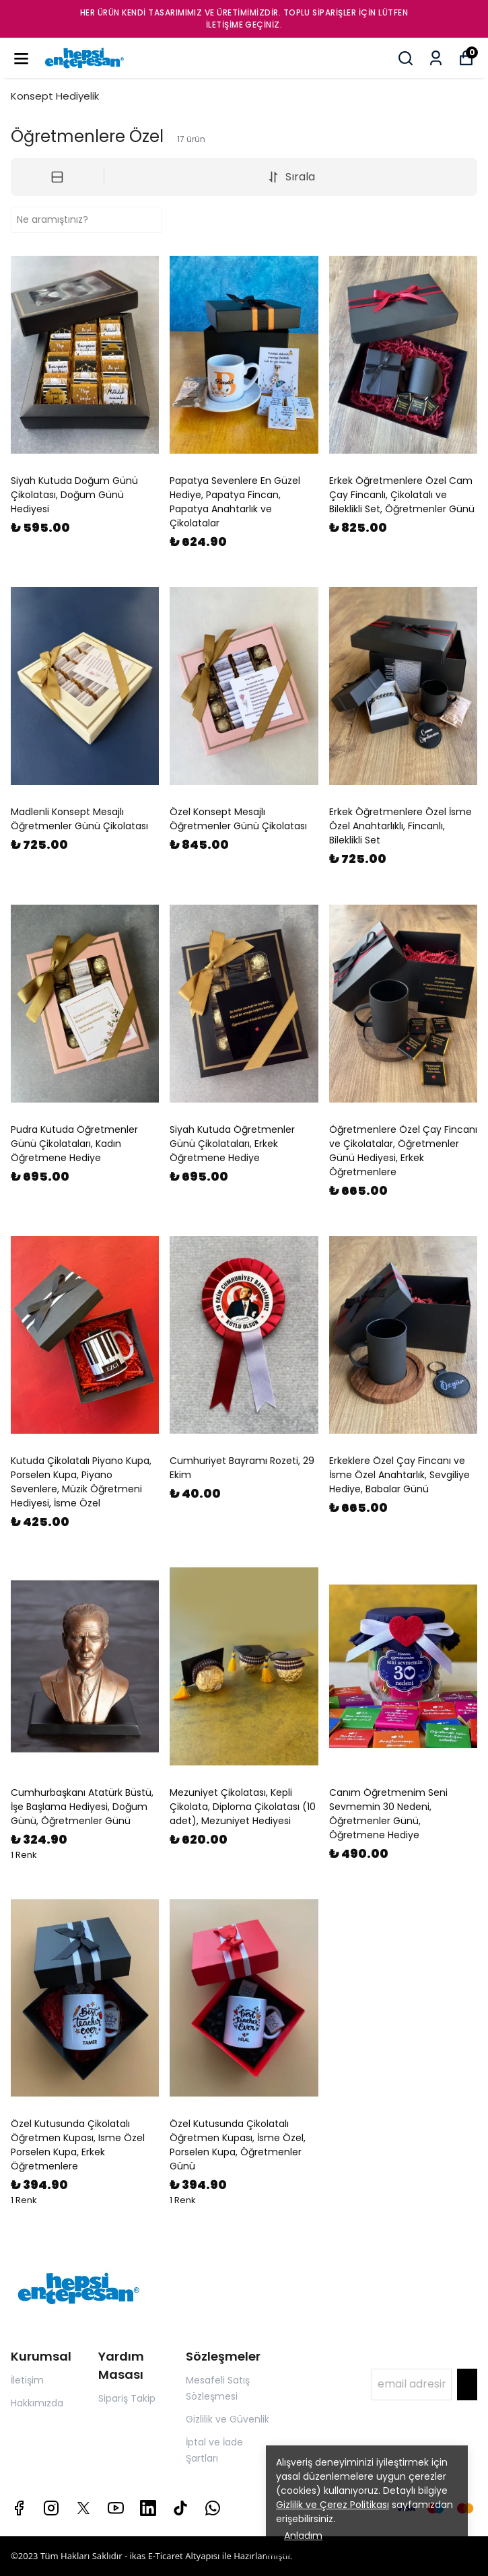  What do you see at coordinates (213, 2508) in the screenshot?
I see `[Whatsapp]` at bounding box center [213, 2508].